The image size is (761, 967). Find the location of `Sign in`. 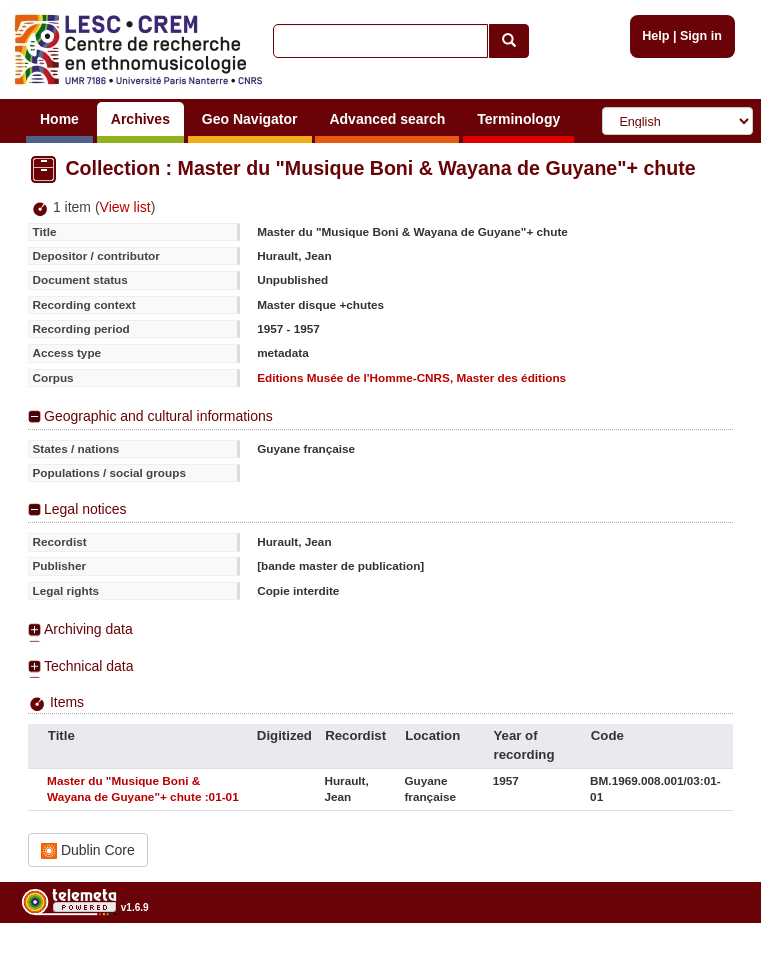

Sign in is located at coordinates (701, 36).